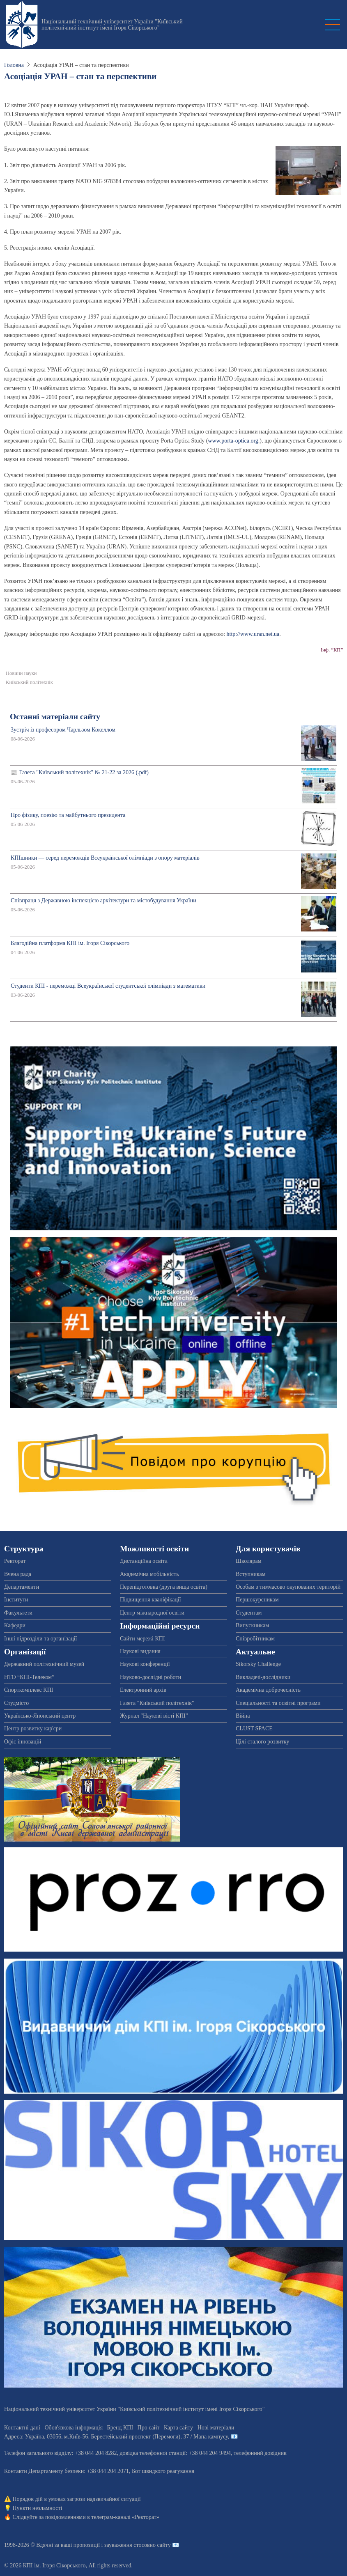 Image resolution: width=347 pixels, height=2576 pixels. What do you see at coordinates (21, 673) in the screenshot?
I see `Новини науки` at bounding box center [21, 673].